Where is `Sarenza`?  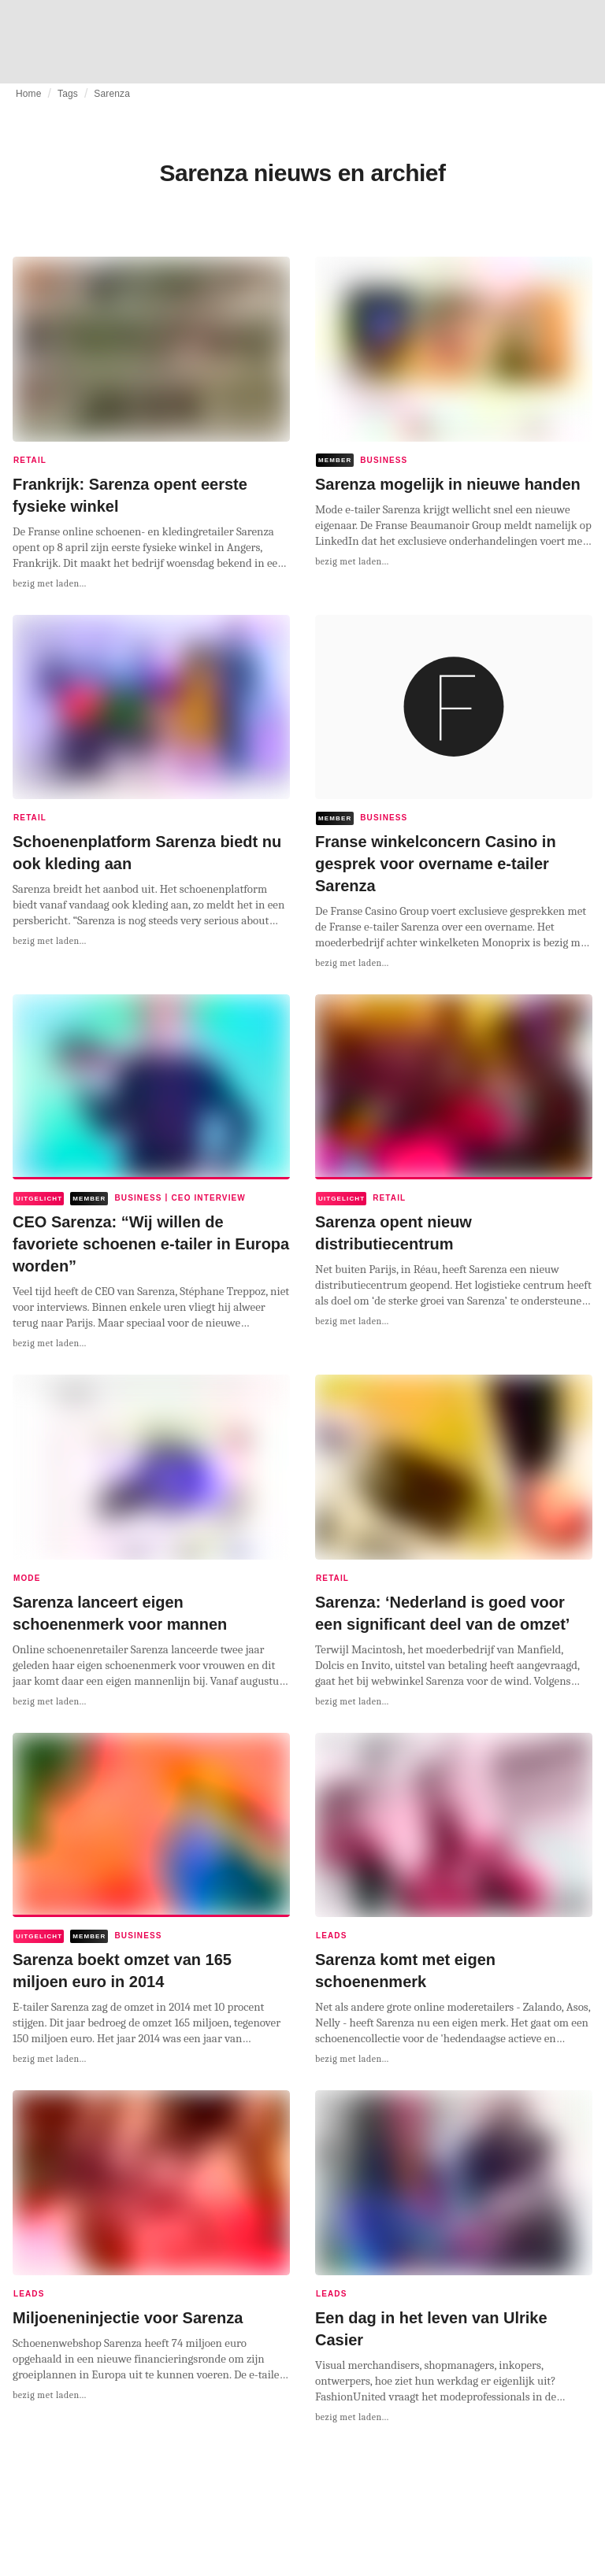 Sarenza is located at coordinates (112, 93).